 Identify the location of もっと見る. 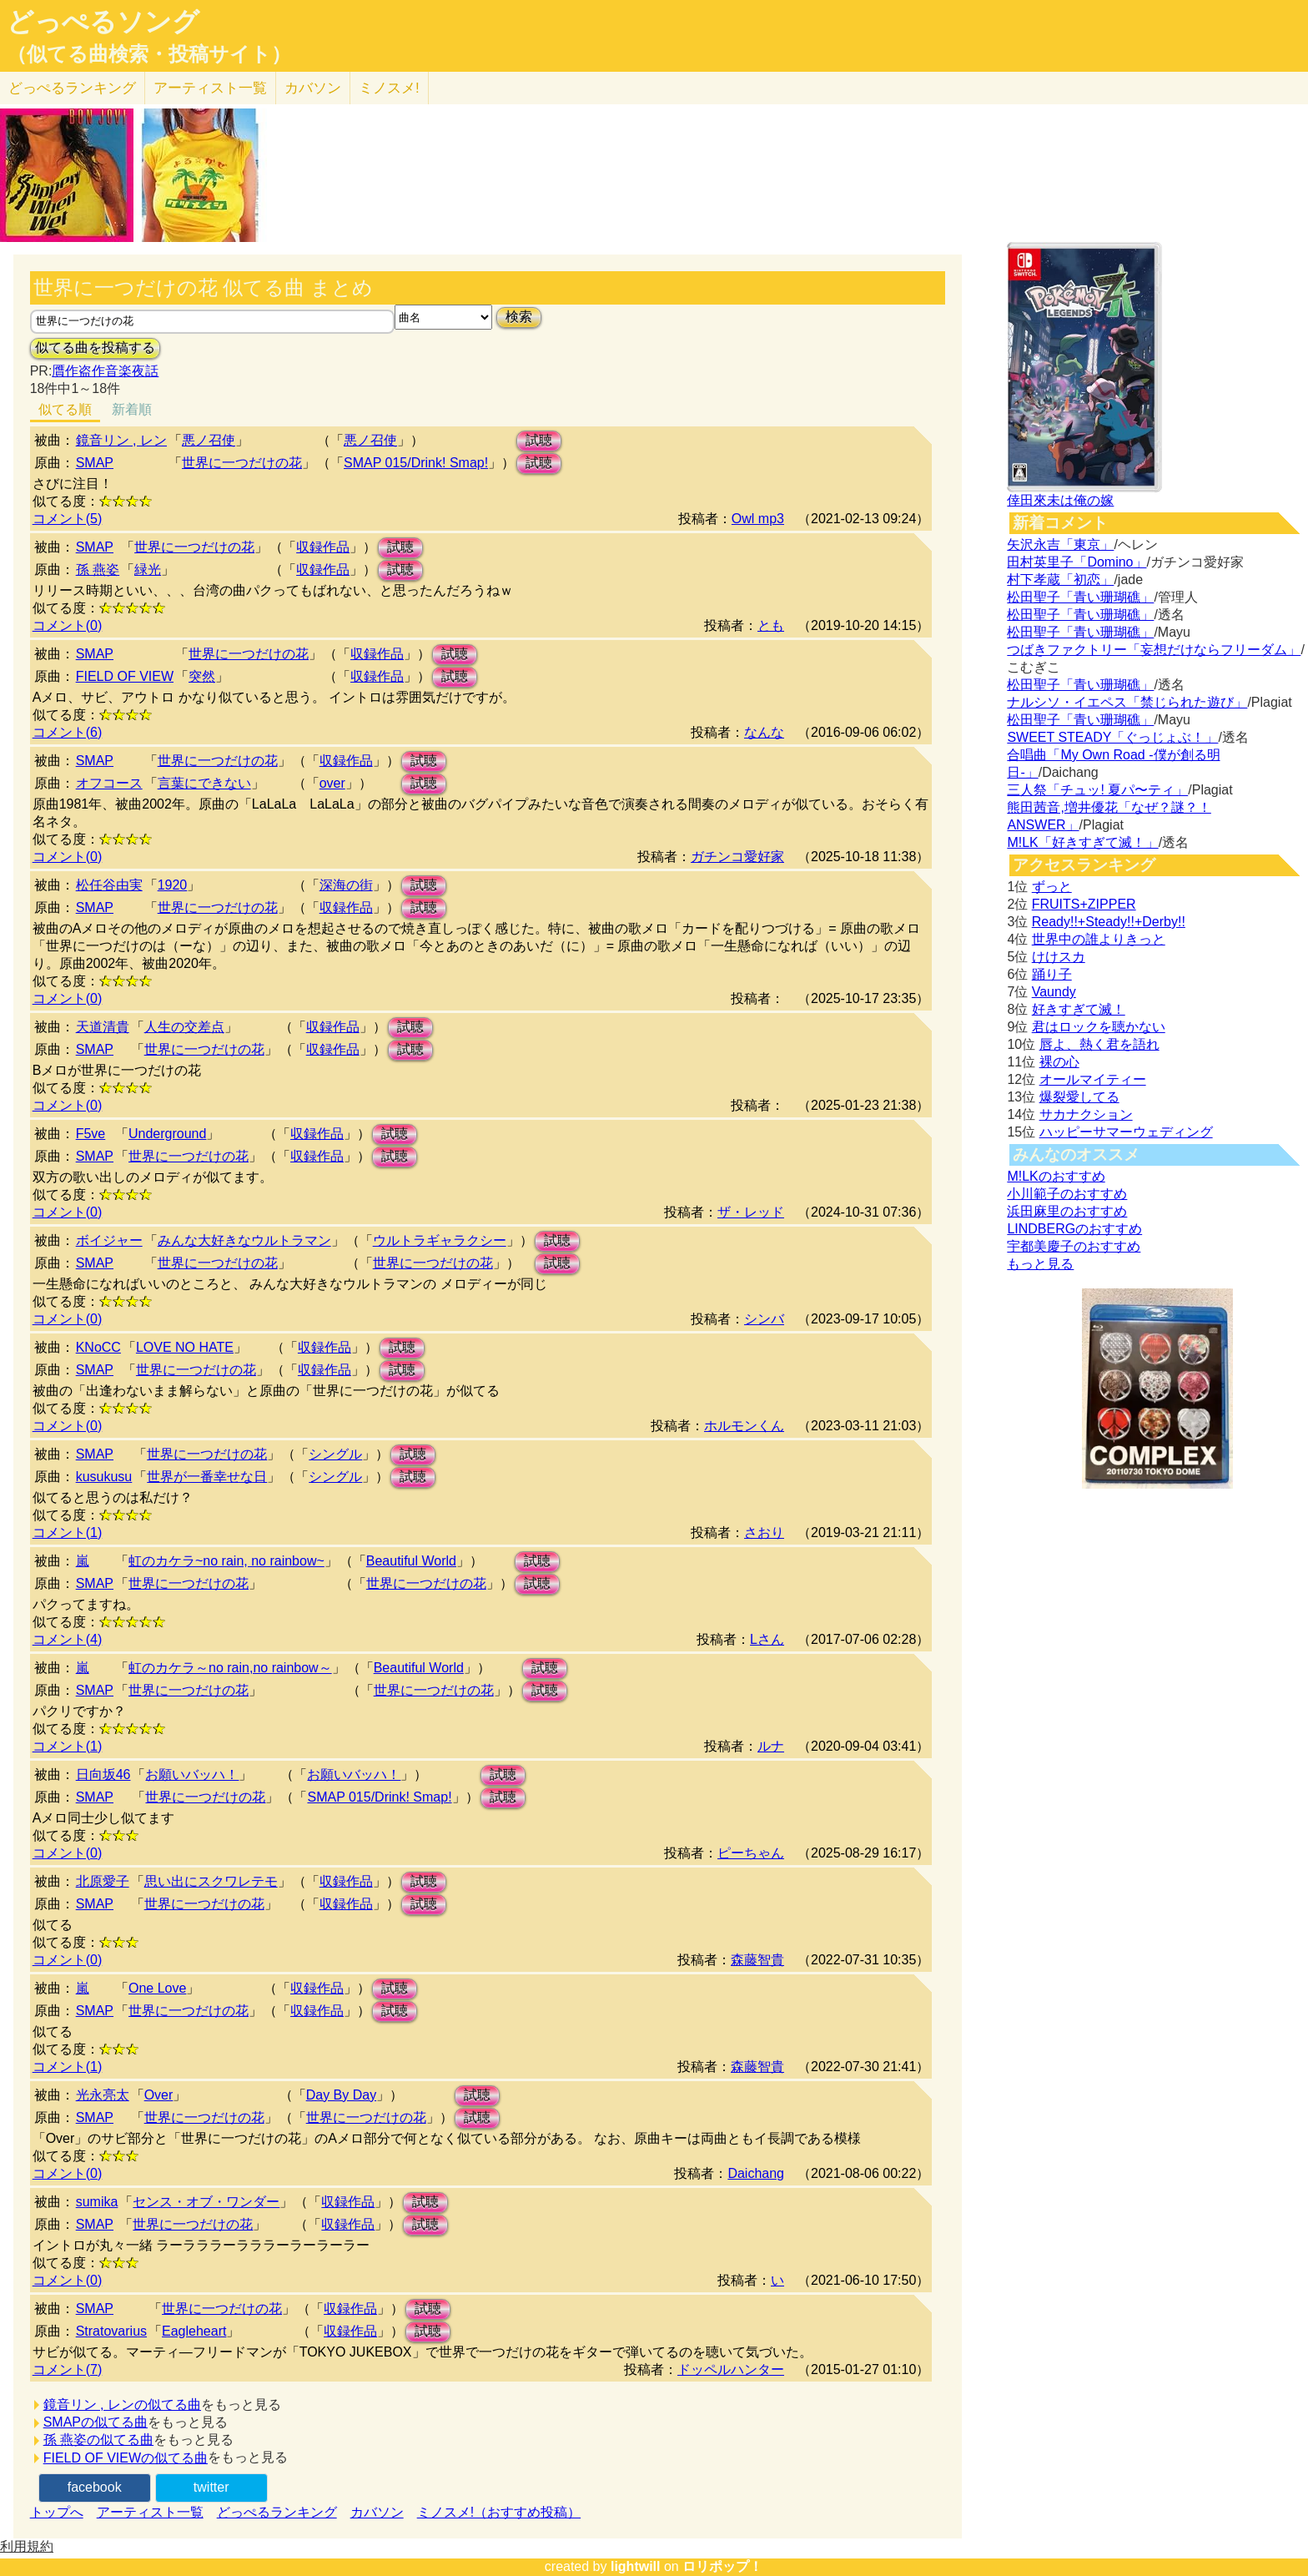
(1040, 1264).